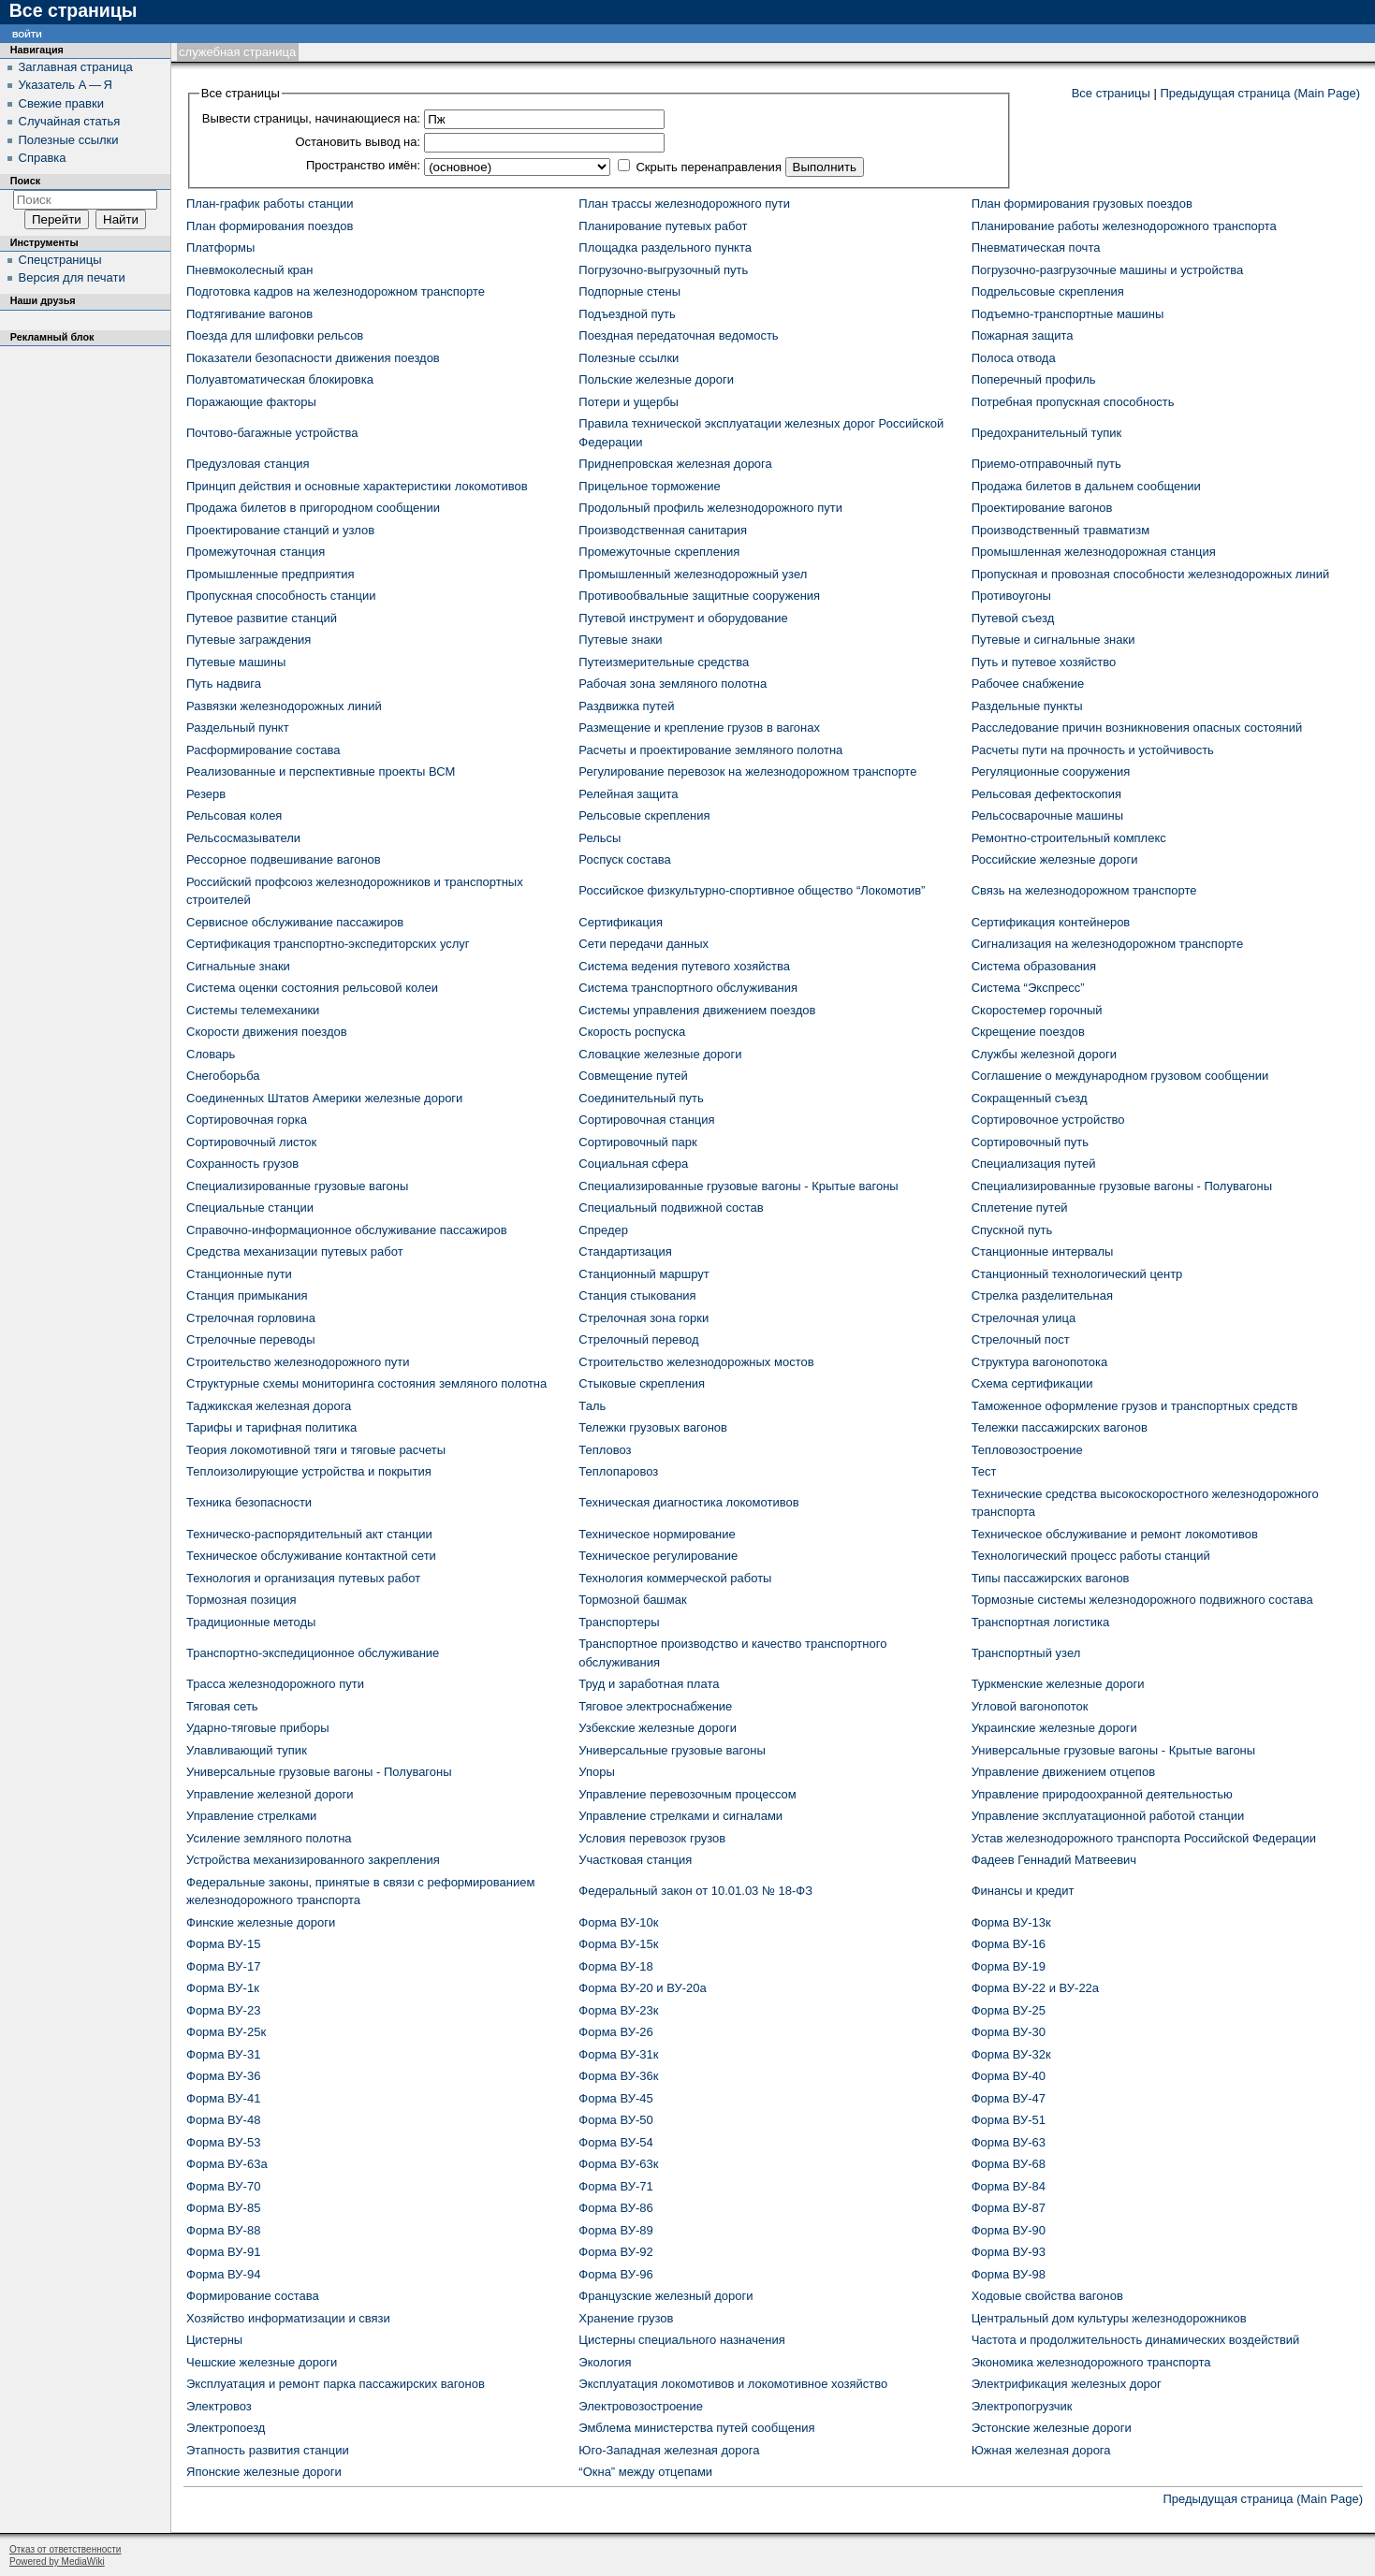  Describe the element at coordinates (279, 379) in the screenshot. I see `Полуавтоматическая блокировка` at that location.